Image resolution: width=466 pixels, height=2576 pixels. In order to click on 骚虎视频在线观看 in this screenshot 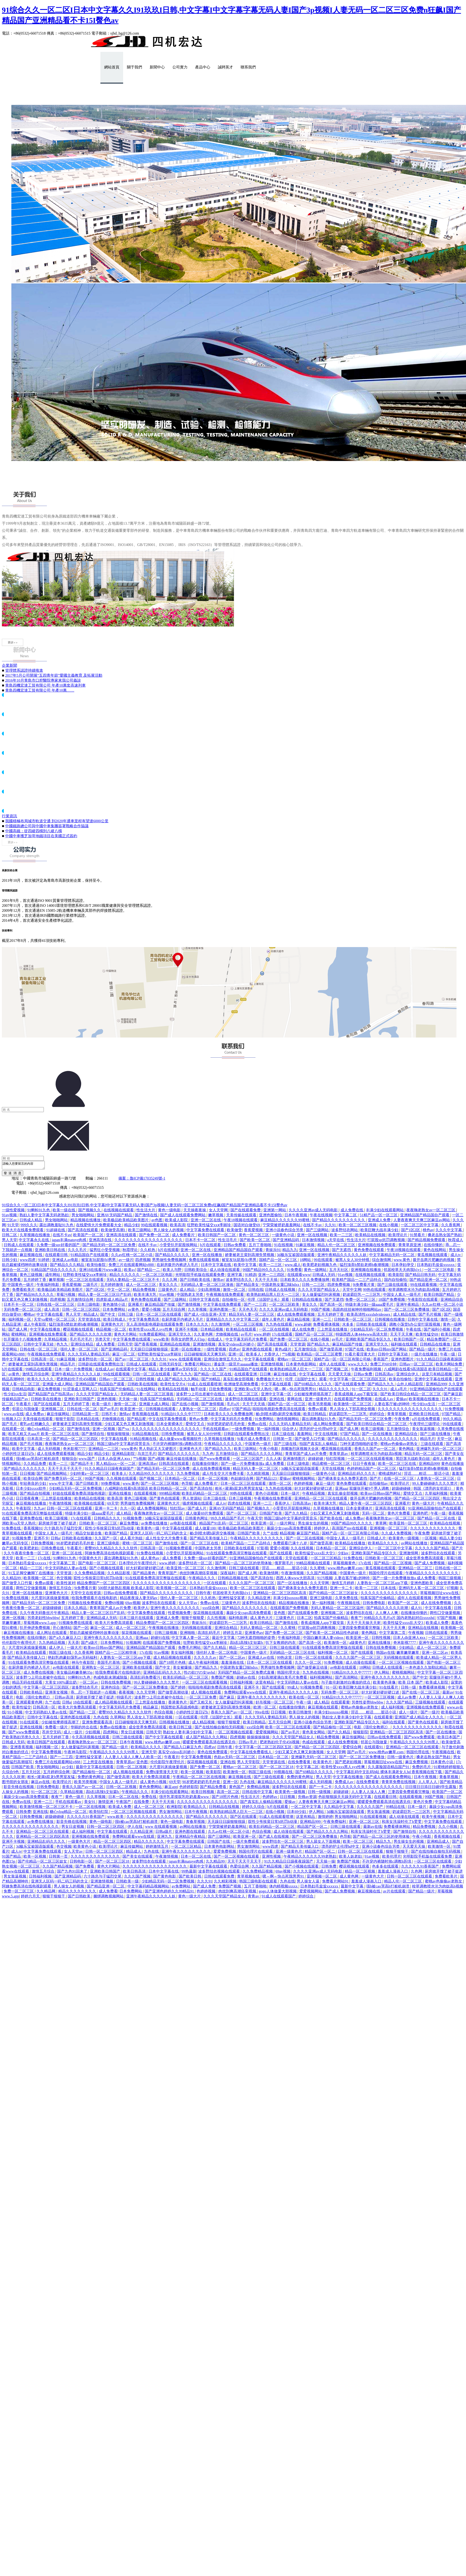, I will do `click(198, 1505)`.